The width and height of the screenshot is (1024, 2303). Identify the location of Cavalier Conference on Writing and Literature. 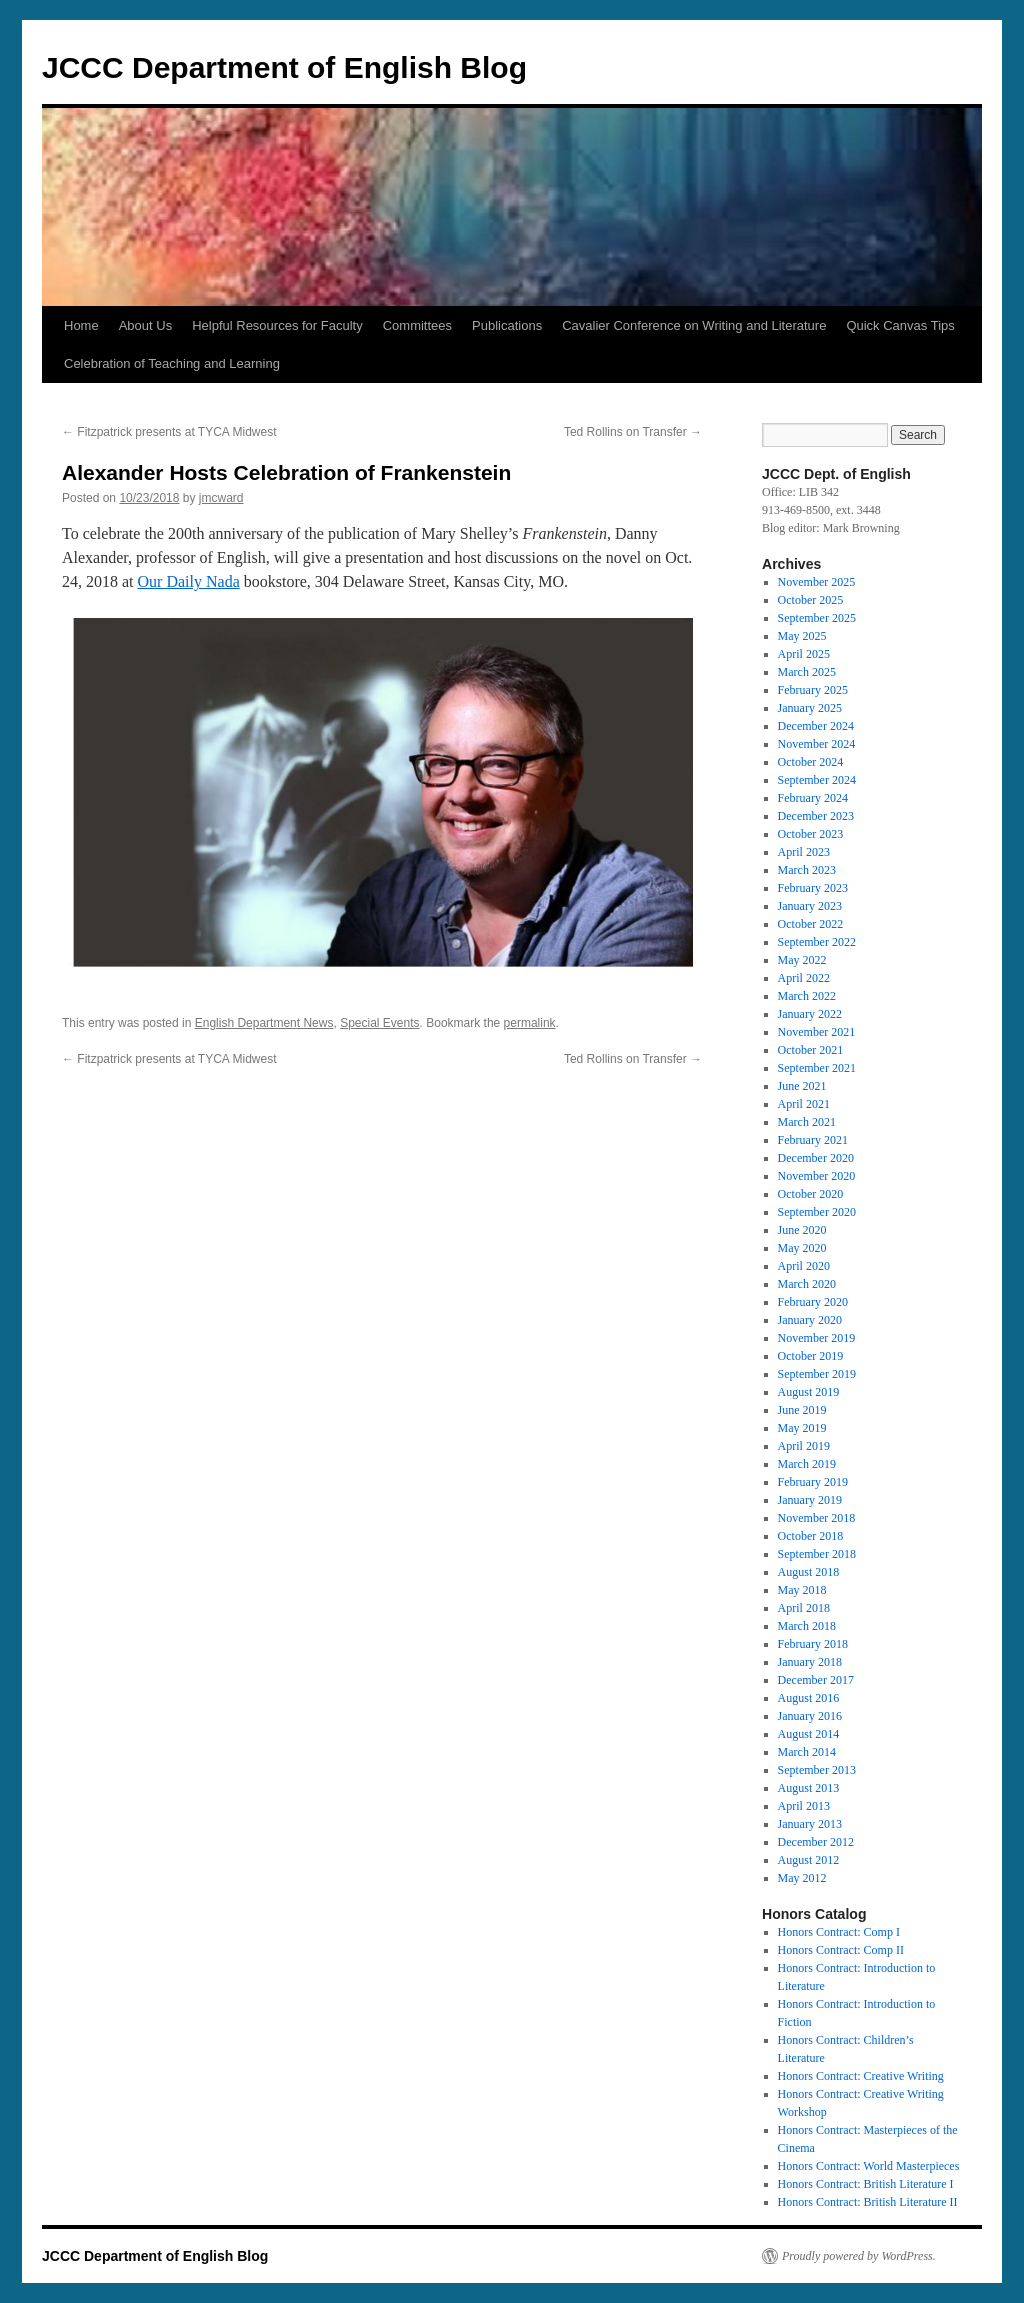
(694, 325).